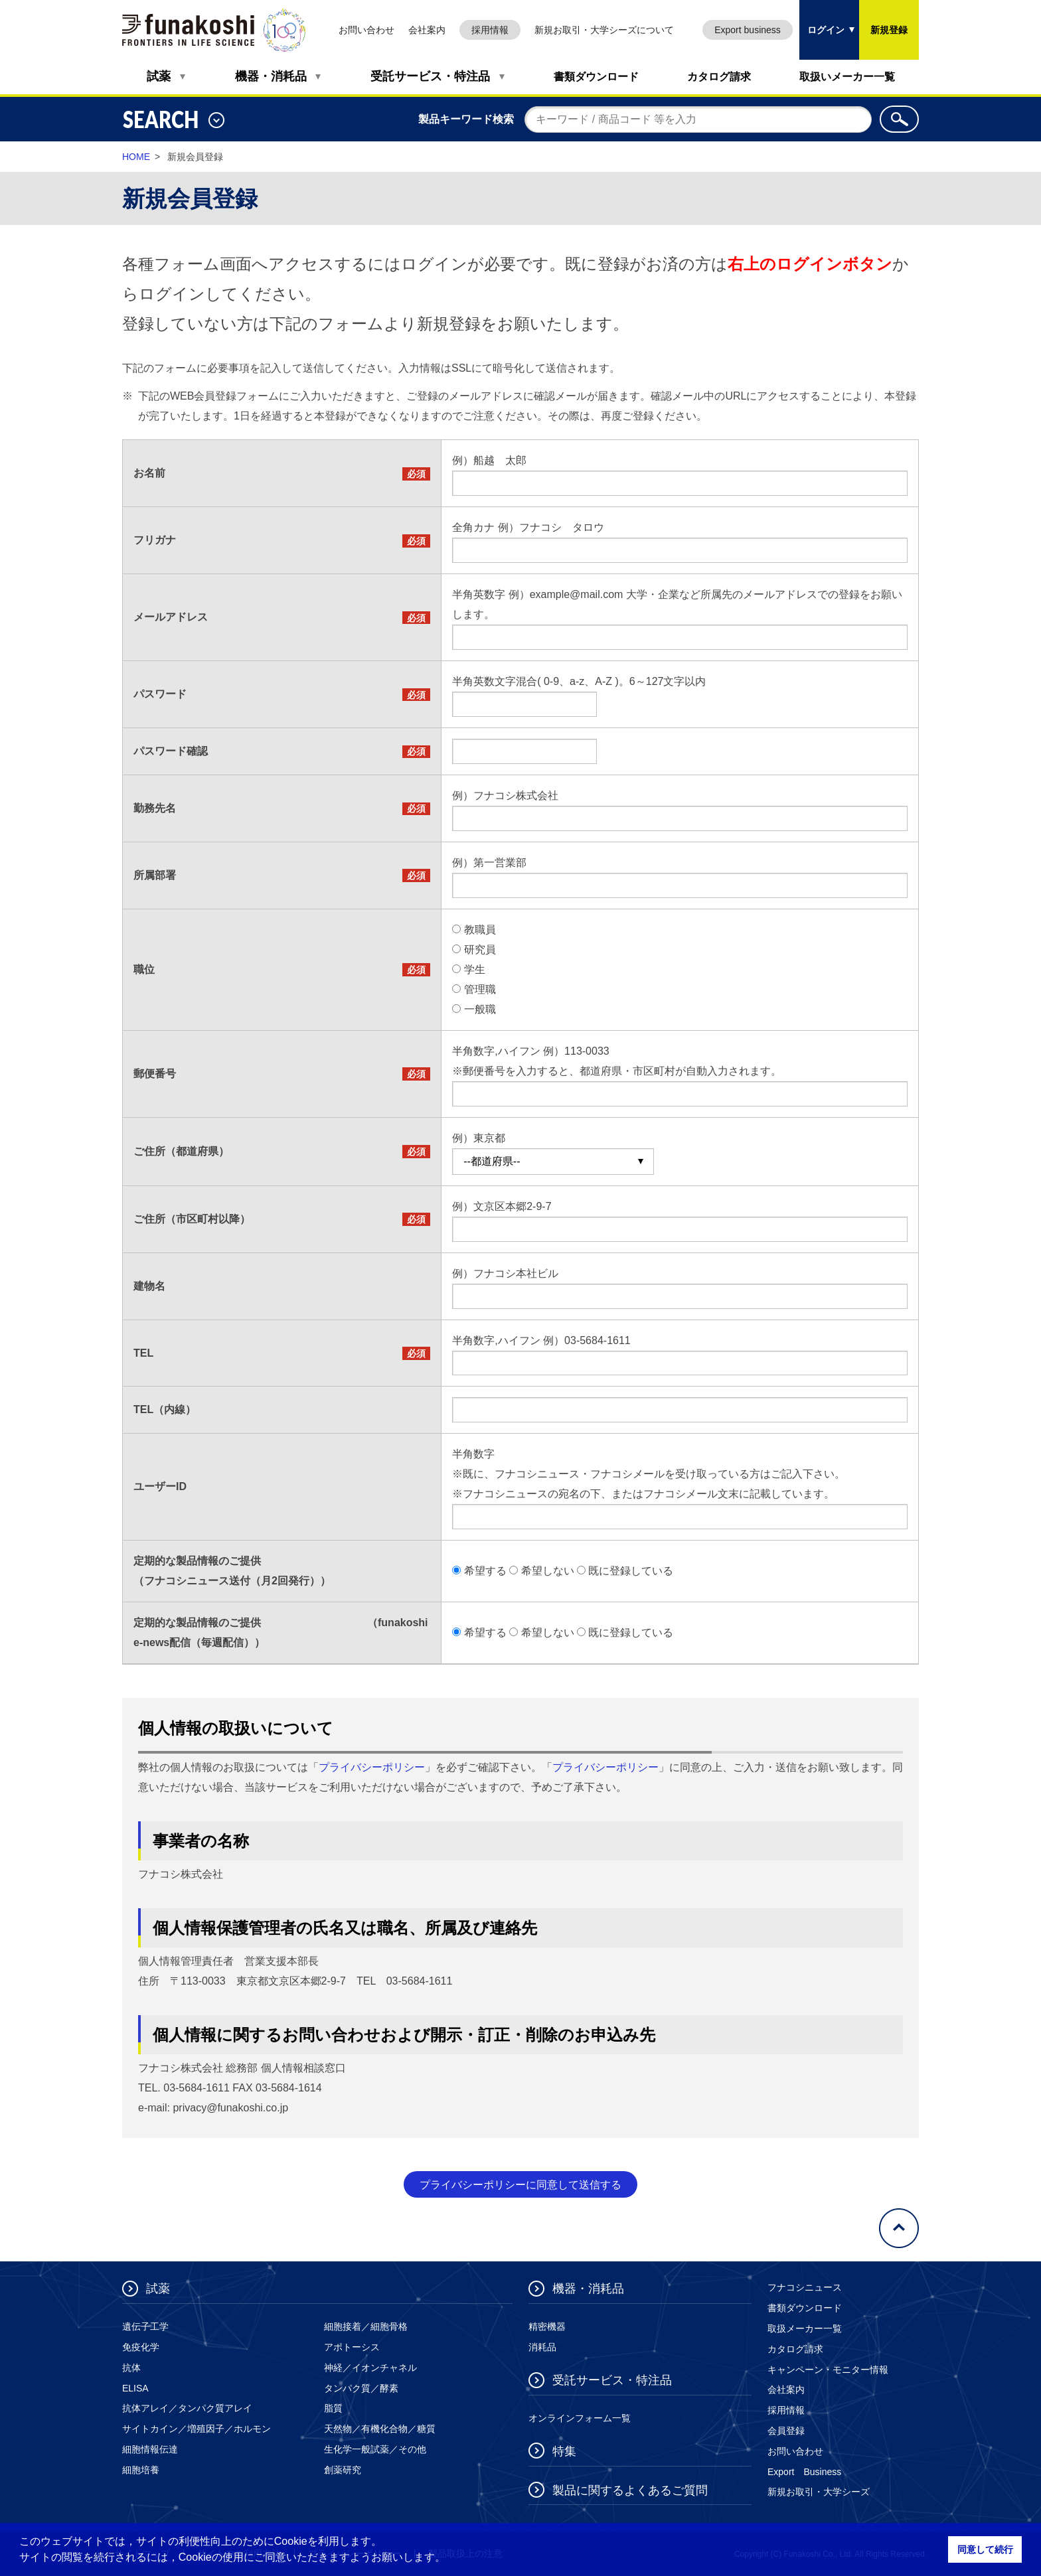 This screenshot has height=2576, width=1041. Describe the element at coordinates (333, 2408) in the screenshot. I see `脂質` at that location.